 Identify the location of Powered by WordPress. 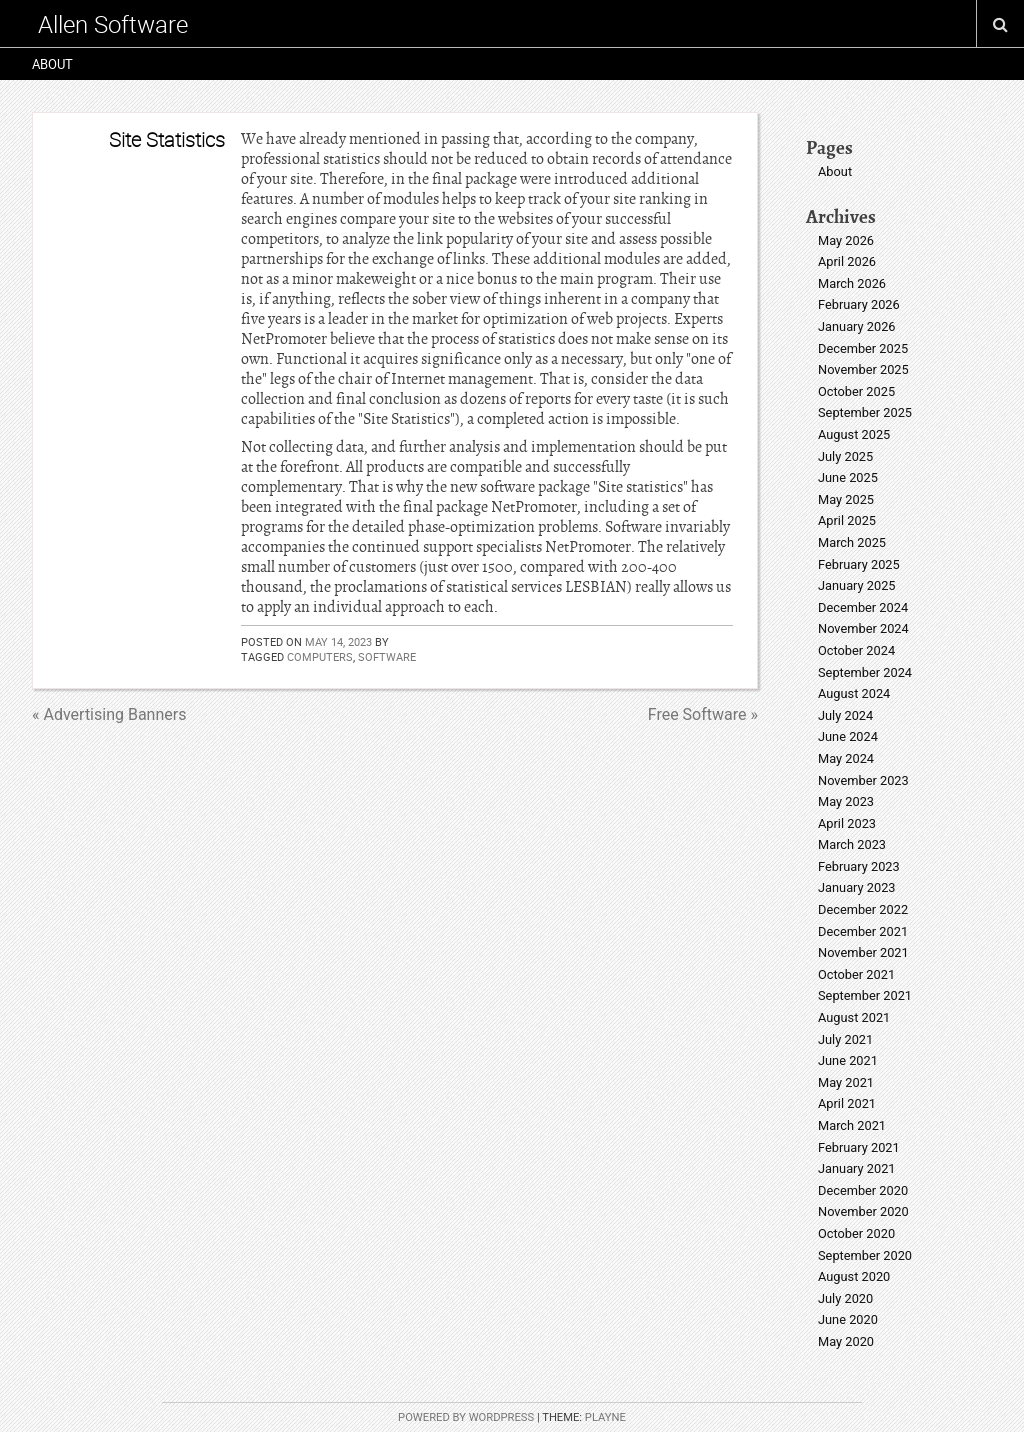
(466, 1417).